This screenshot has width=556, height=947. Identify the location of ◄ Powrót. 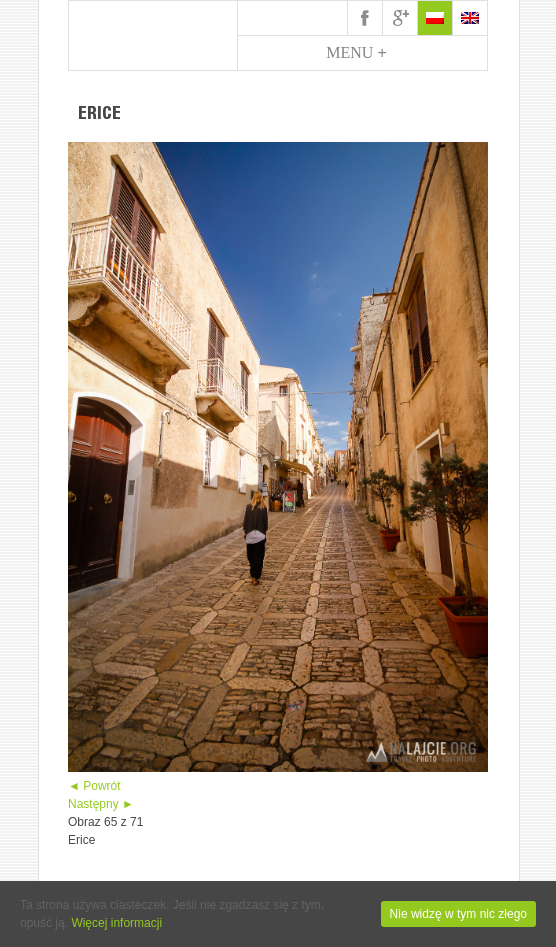
(94, 786).